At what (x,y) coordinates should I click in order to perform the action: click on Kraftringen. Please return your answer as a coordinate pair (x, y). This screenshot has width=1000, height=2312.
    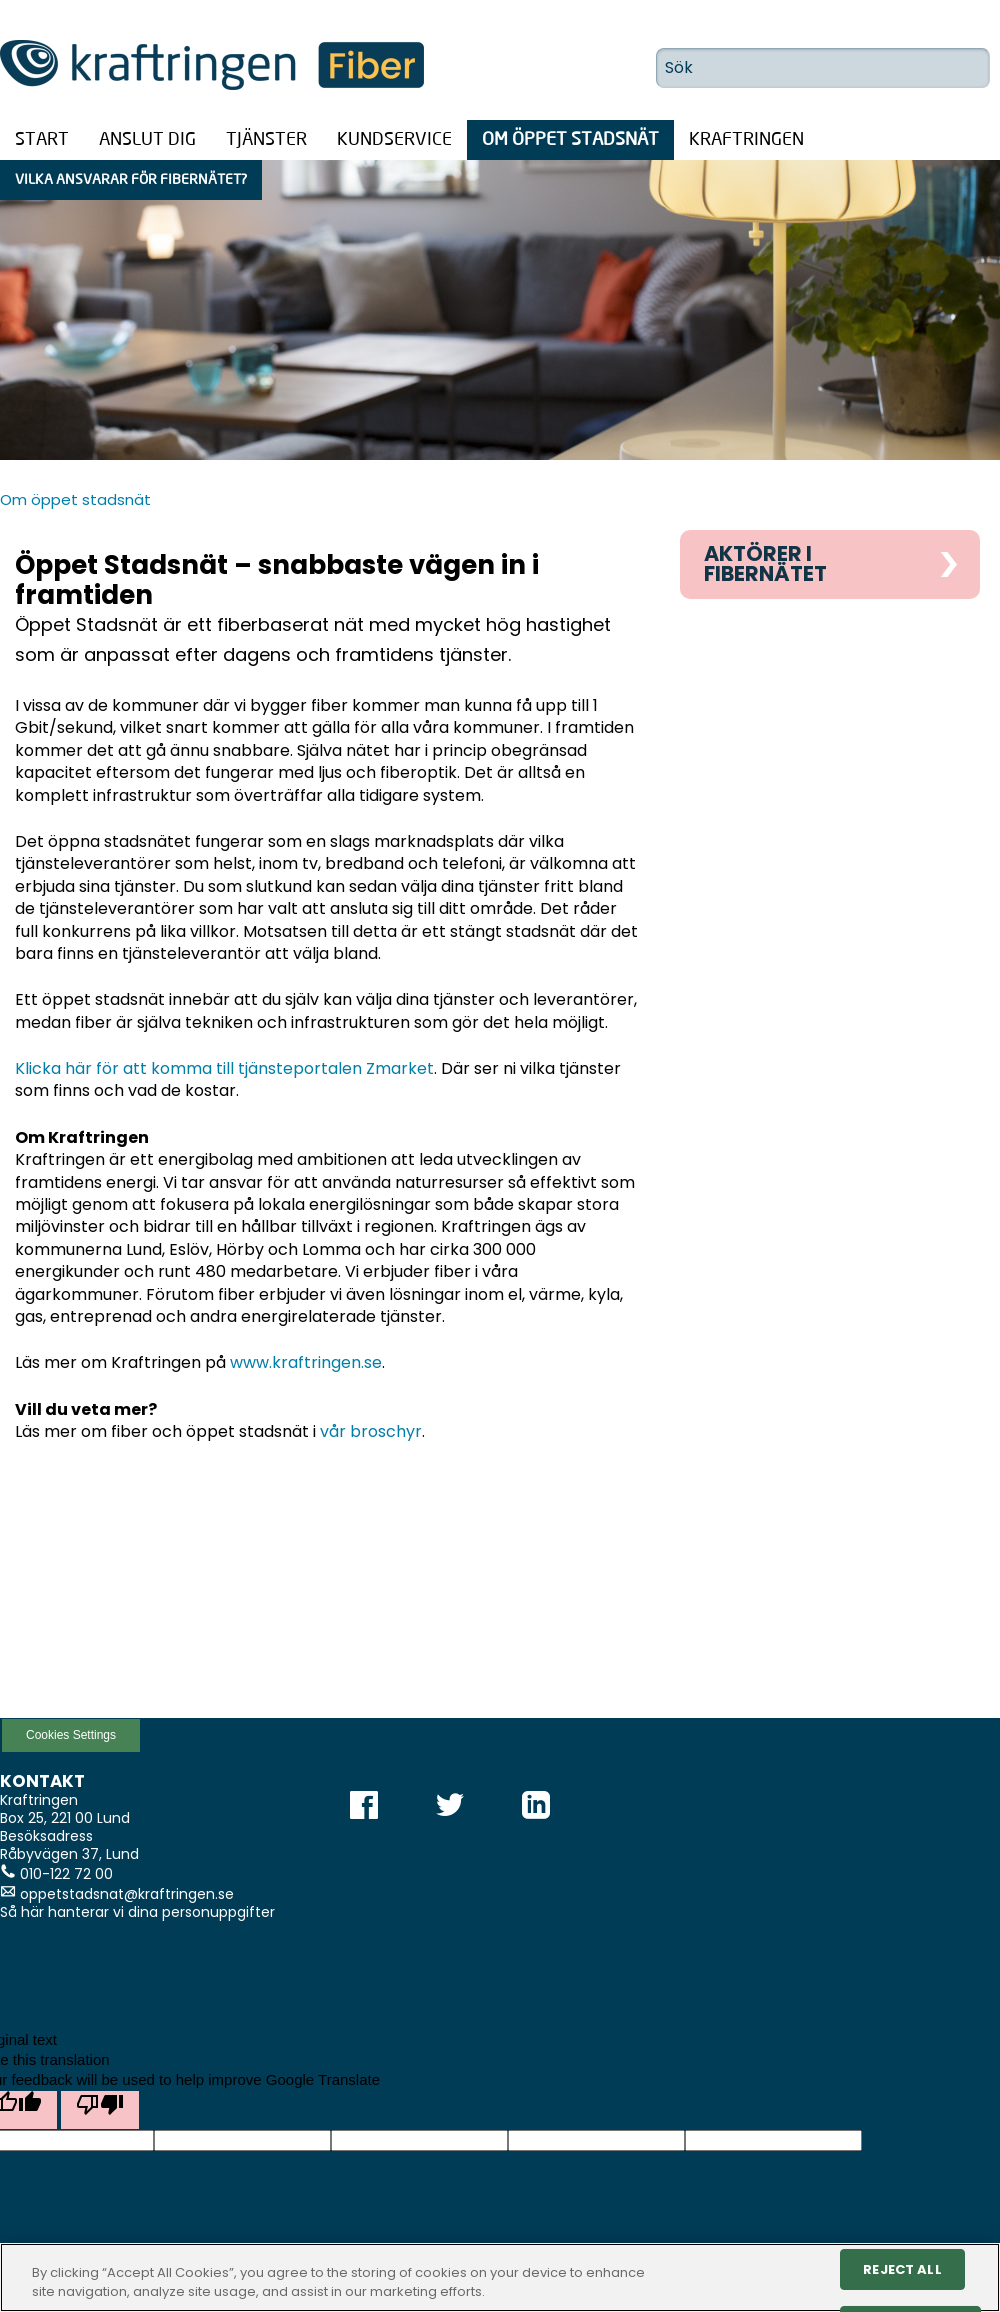
    Looking at the image, I should click on (746, 140).